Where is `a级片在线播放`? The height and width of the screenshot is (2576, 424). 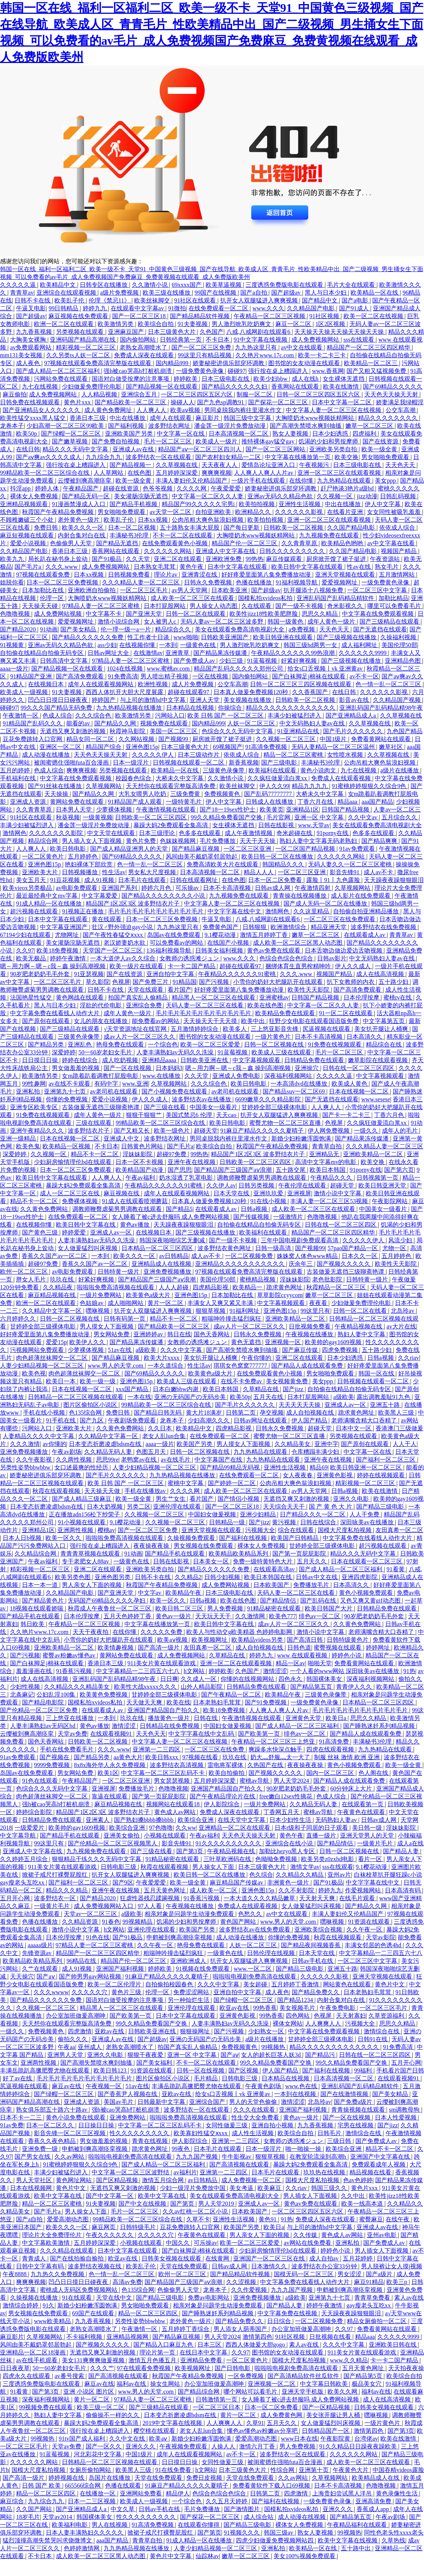 a级片在线播放 is located at coordinates (400, 770).